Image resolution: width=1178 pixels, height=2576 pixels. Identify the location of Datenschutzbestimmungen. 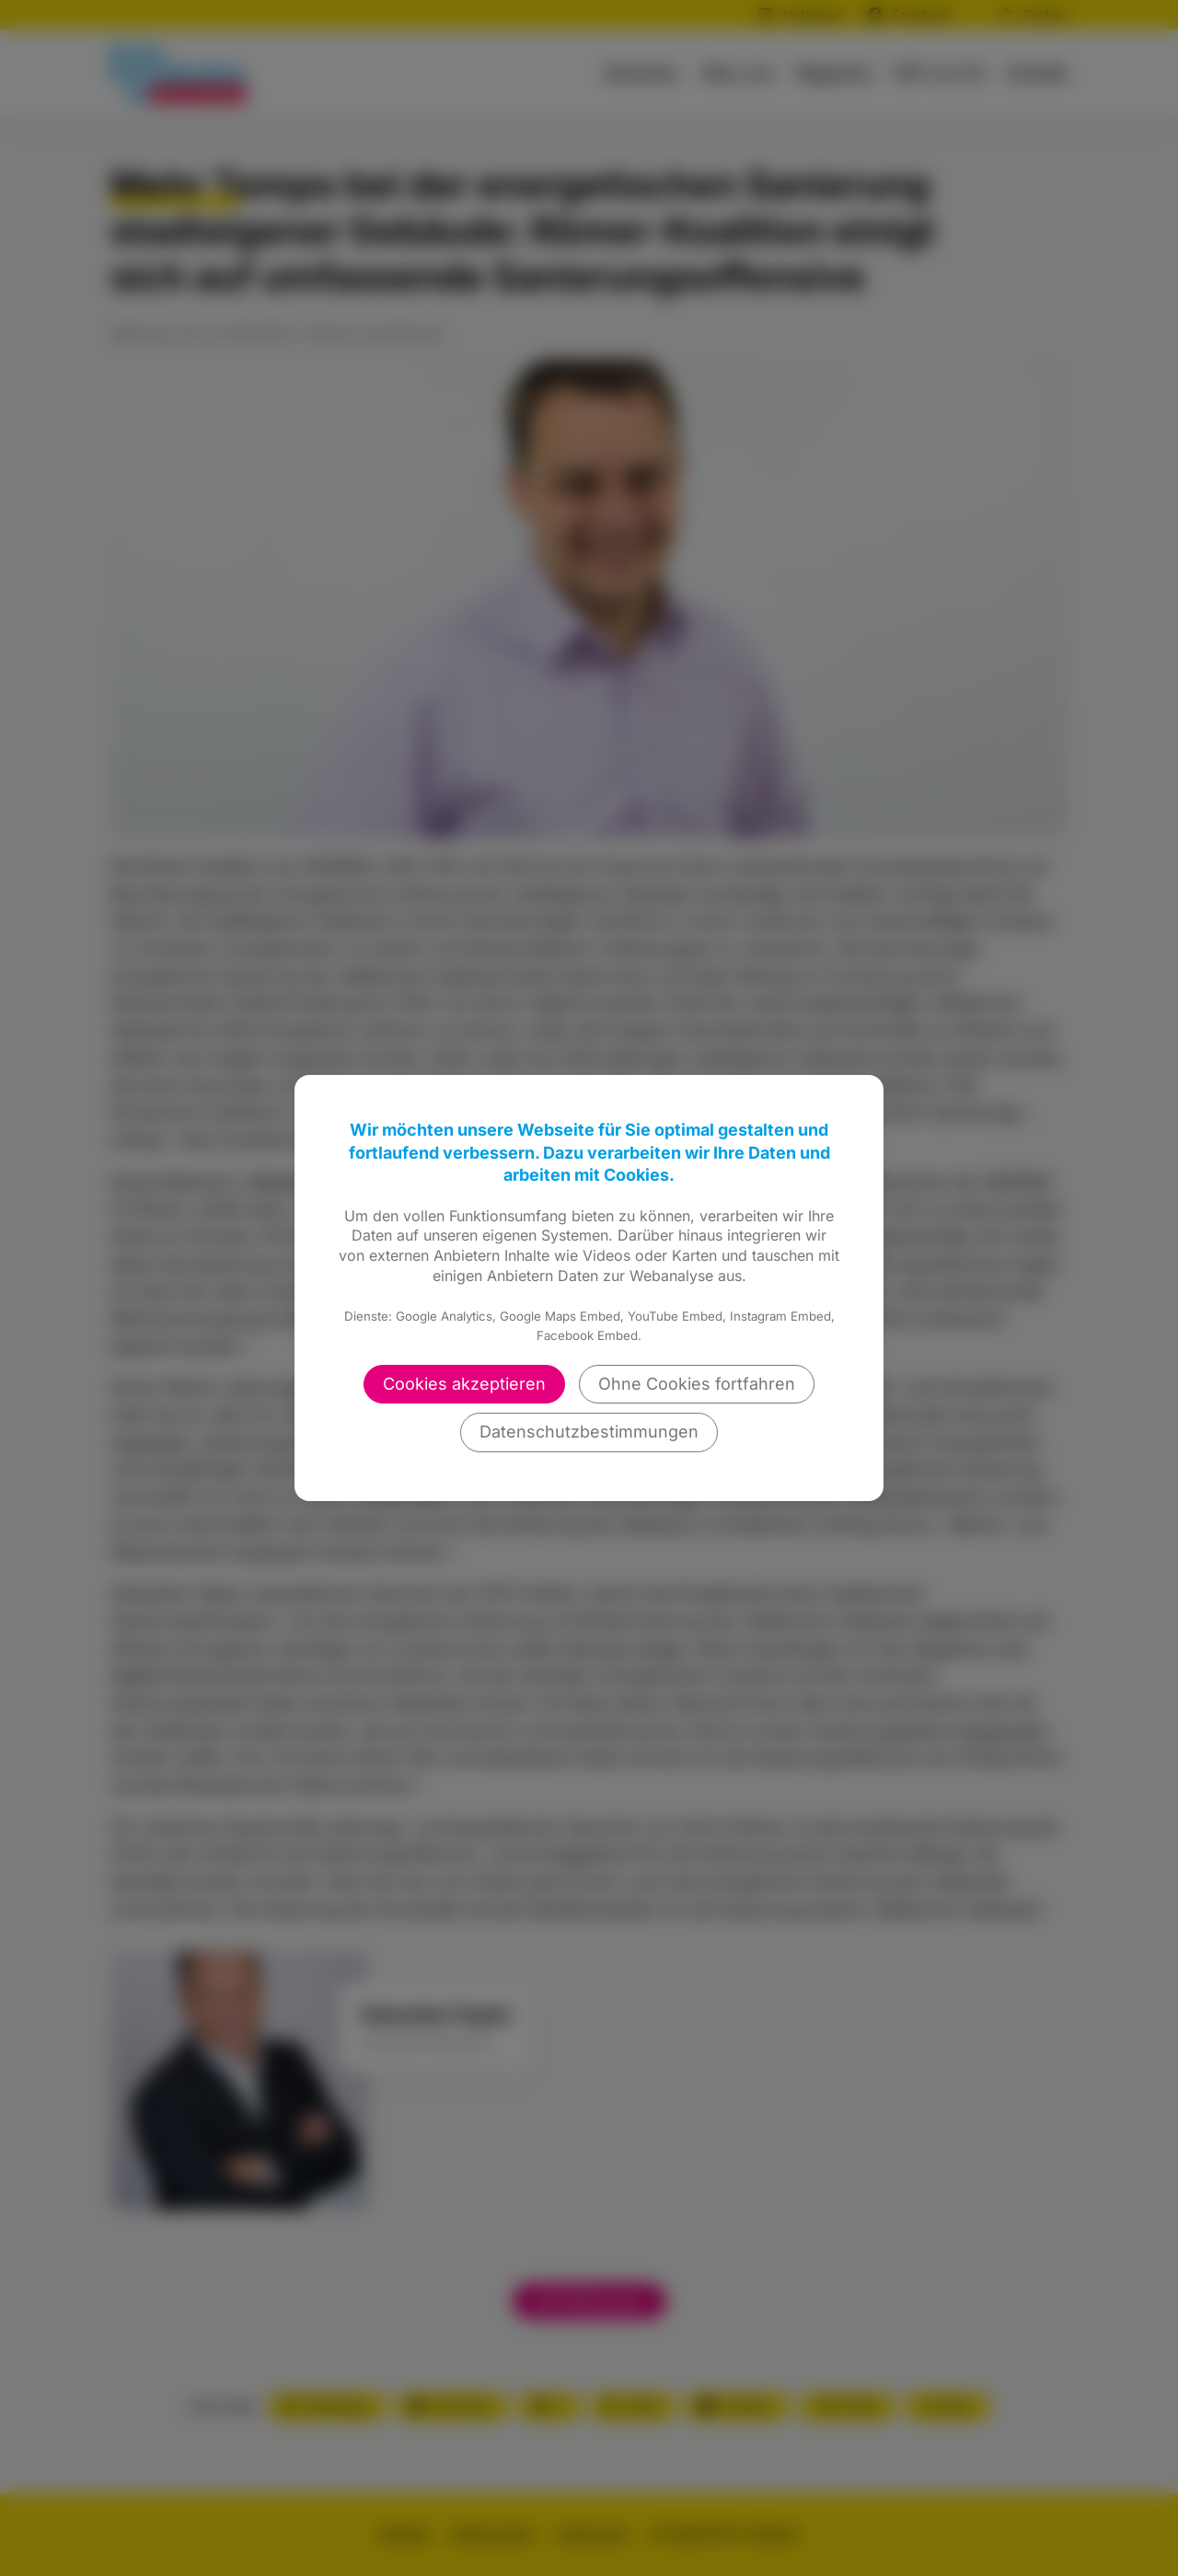
(589, 1431).